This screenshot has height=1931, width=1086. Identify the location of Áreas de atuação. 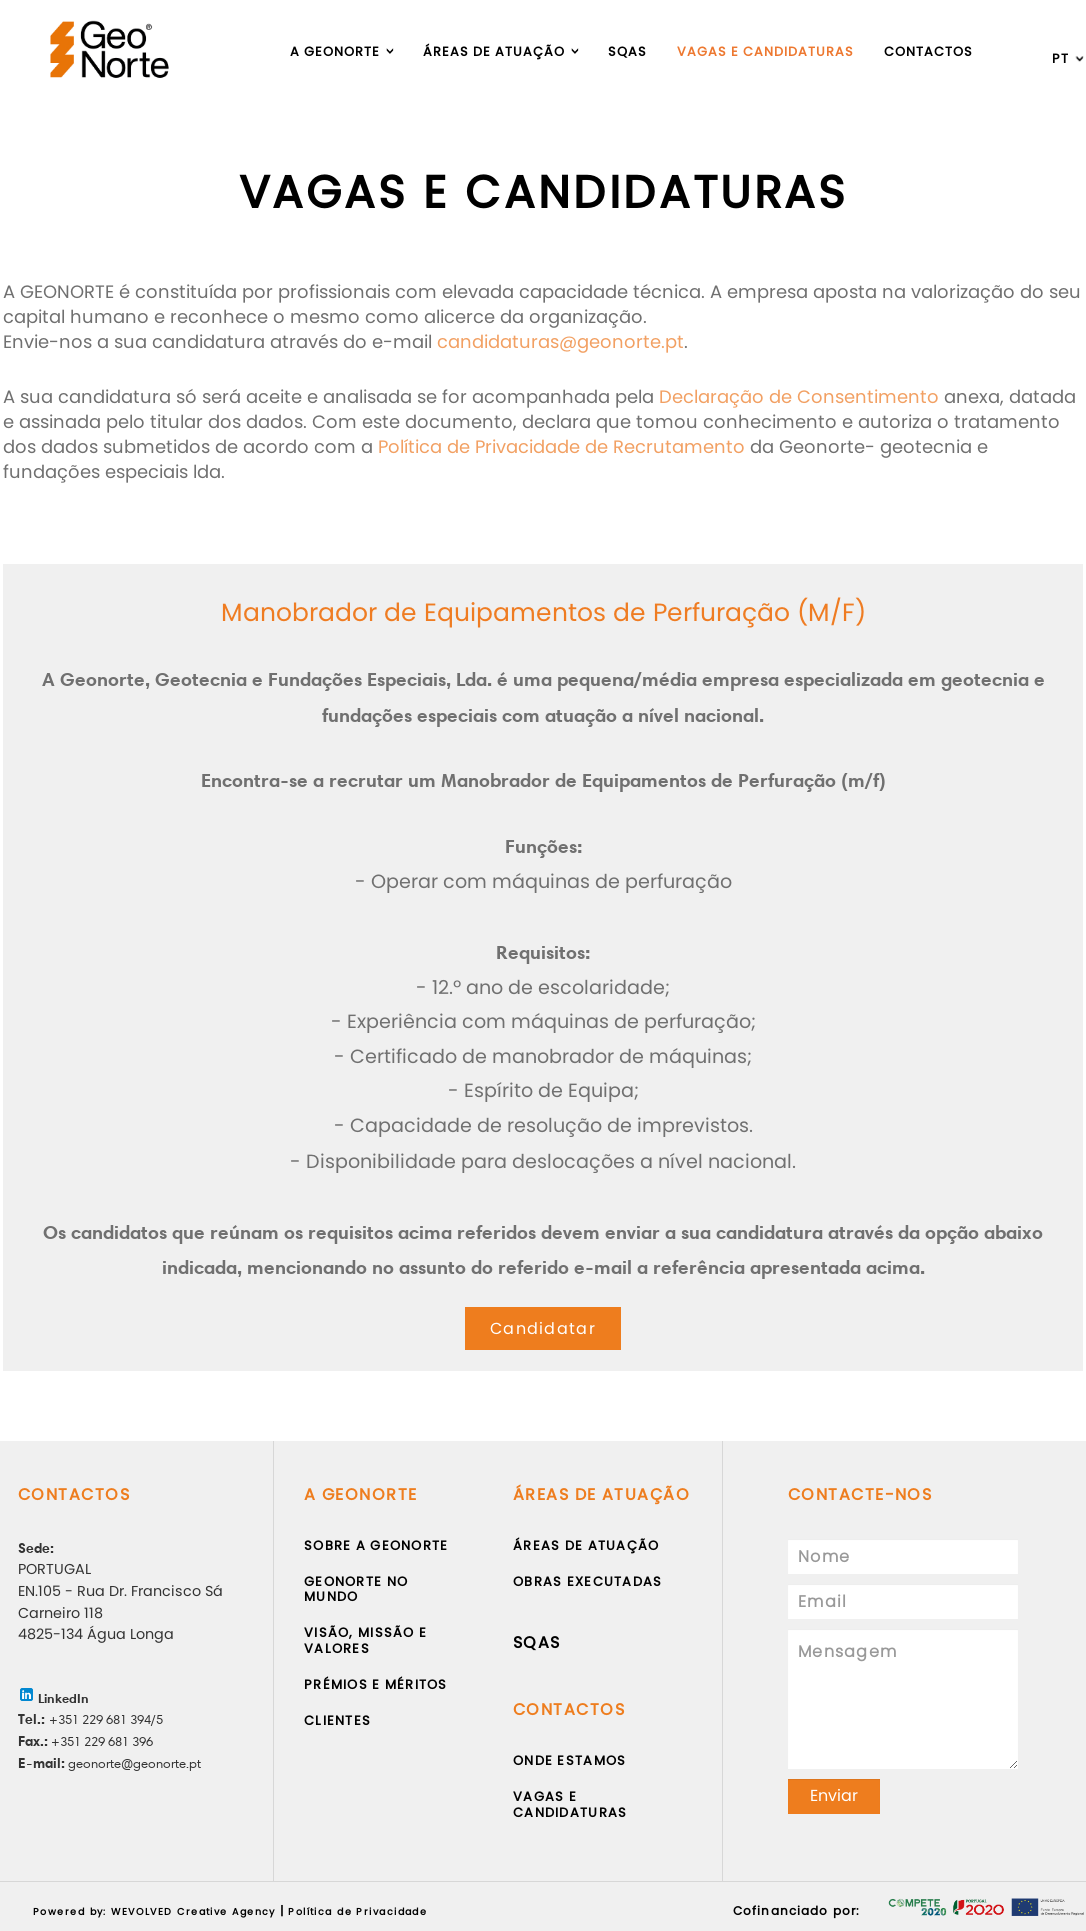
(494, 51).